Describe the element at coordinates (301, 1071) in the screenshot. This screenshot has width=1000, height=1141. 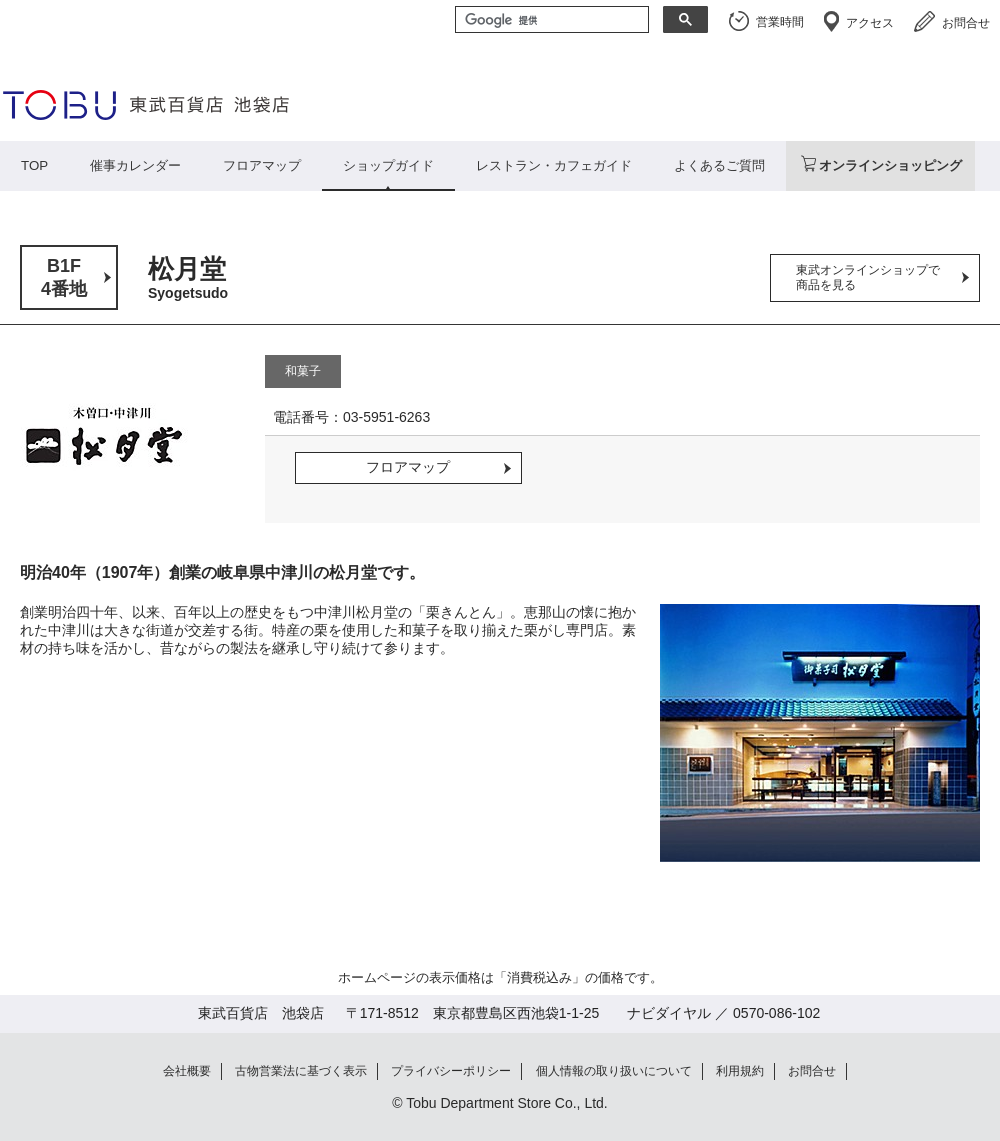
I see `古物営業法に基づく表示` at that location.